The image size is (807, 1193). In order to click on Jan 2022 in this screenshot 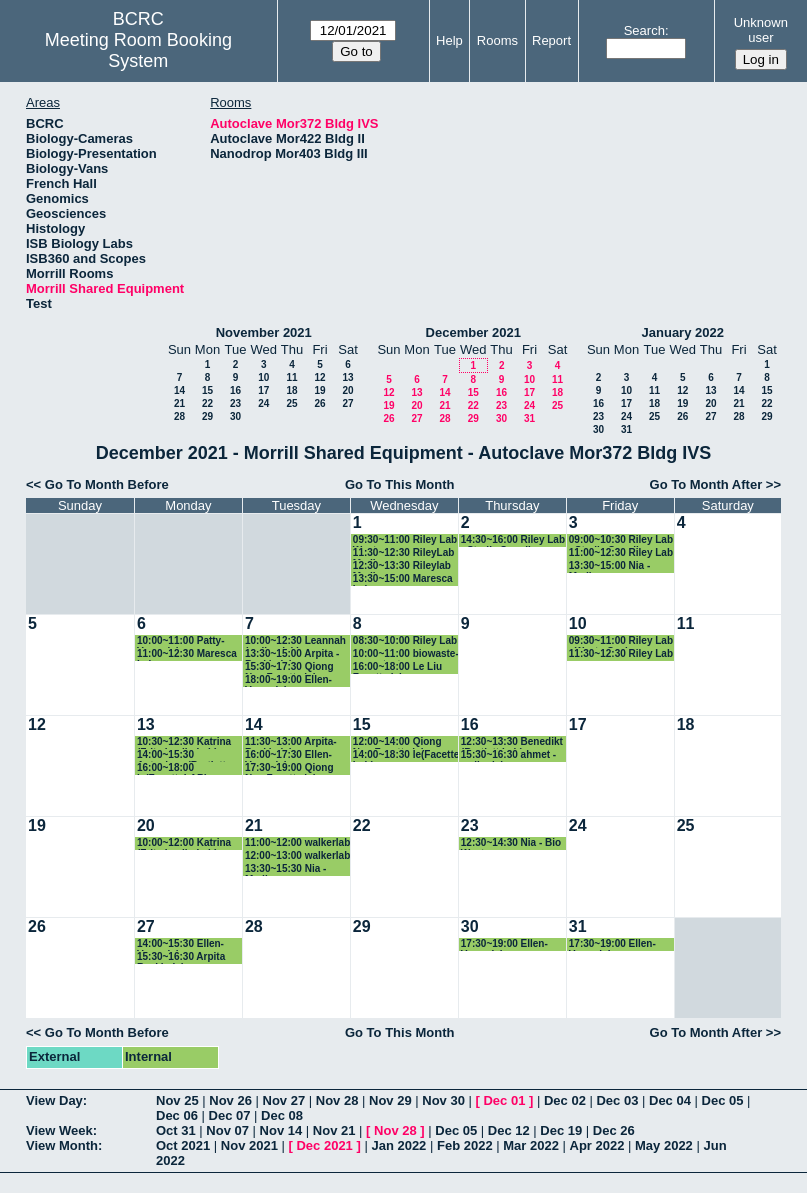, I will do `click(398, 1145)`.